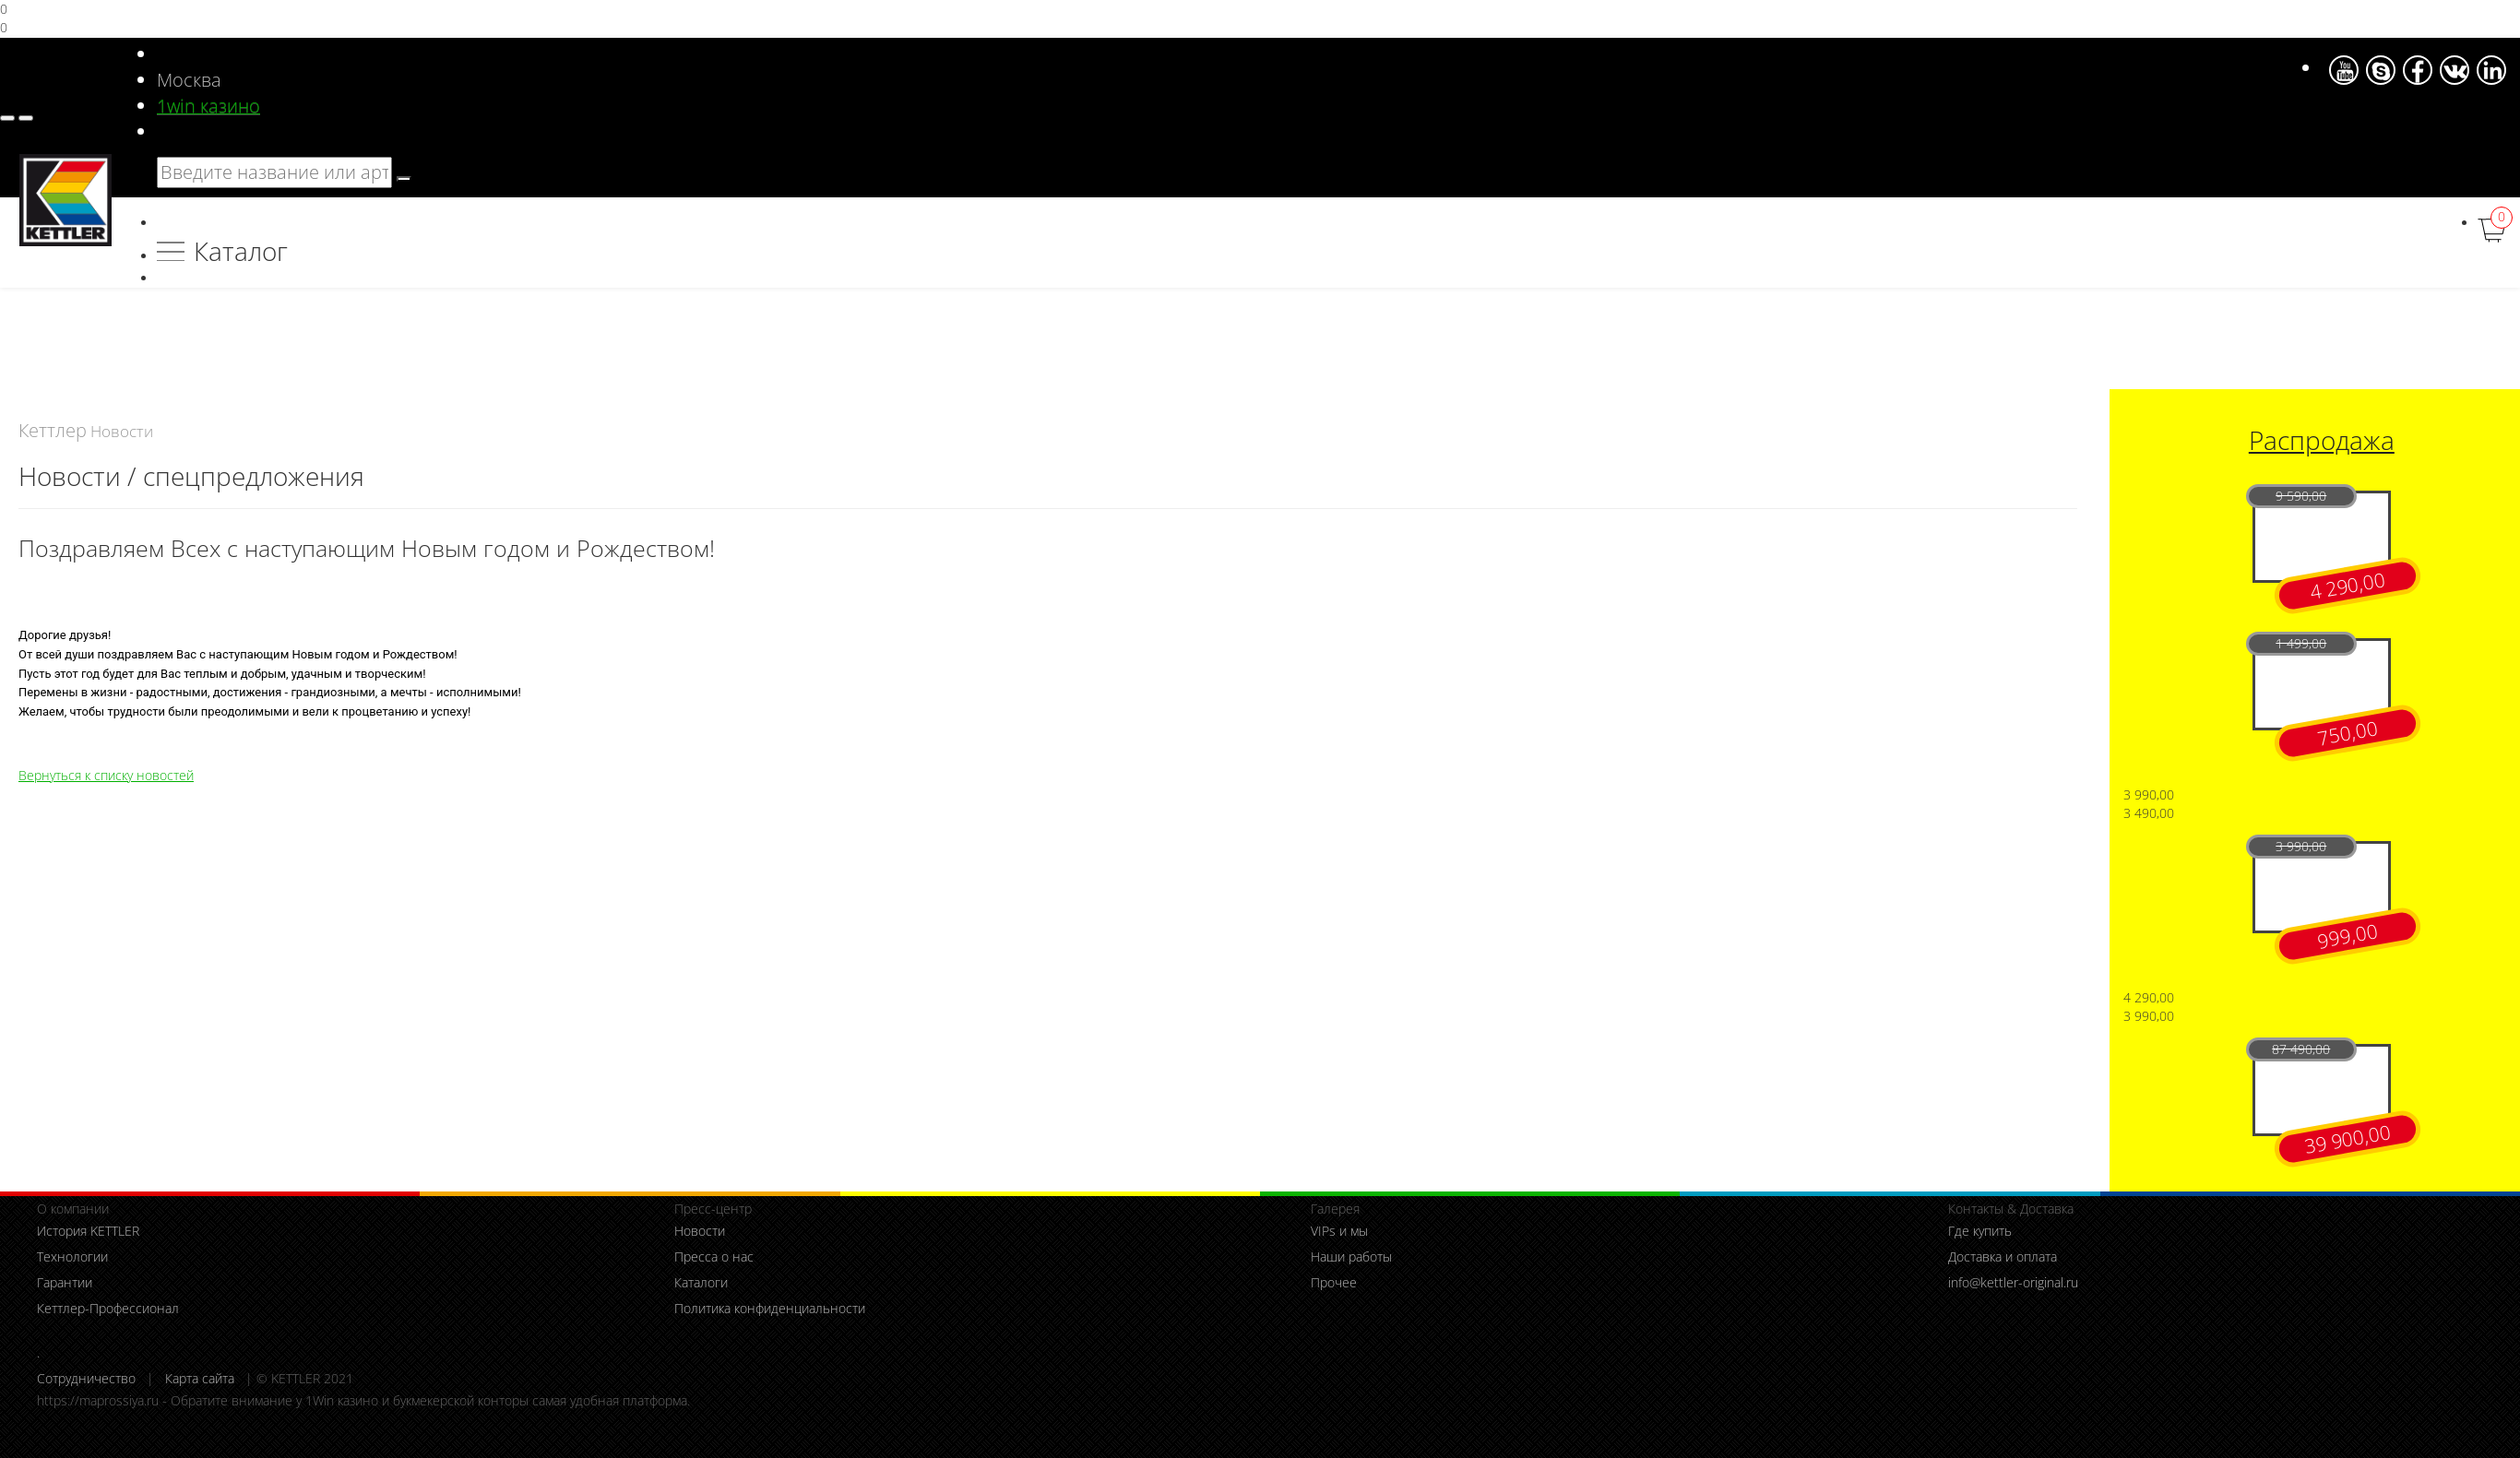  Describe the element at coordinates (199, 1378) in the screenshot. I see `Карта сайта` at that location.